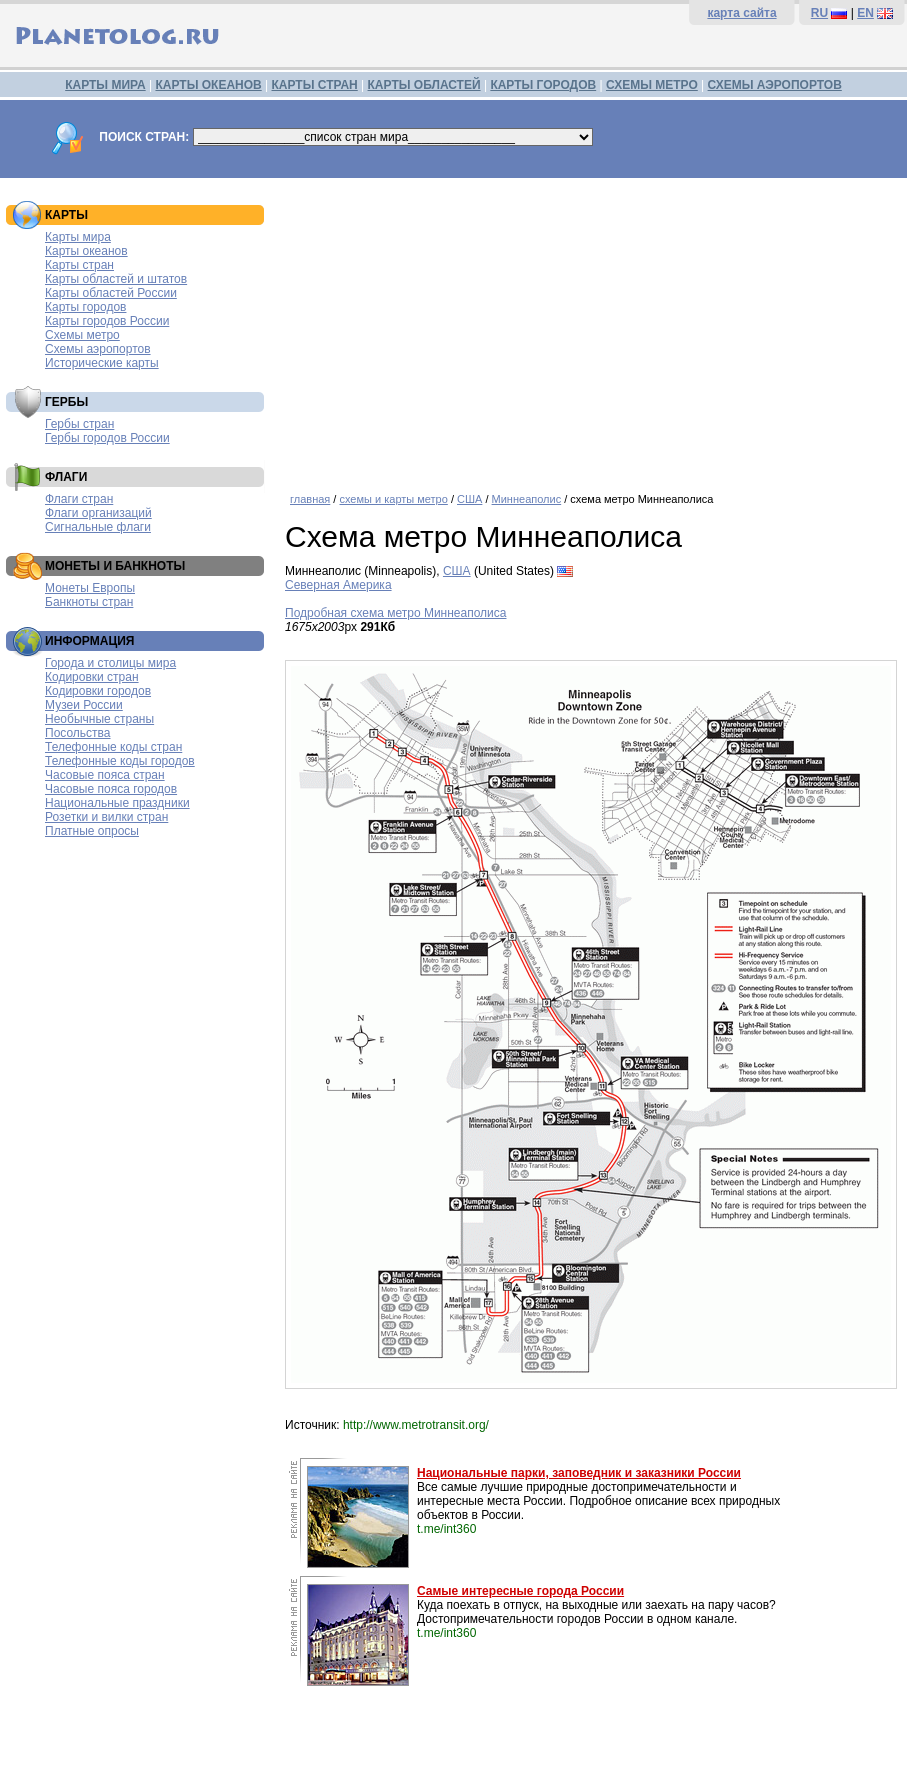 This screenshot has width=907, height=1776. I want to click on КАРТЫ МИРА, so click(105, 85).